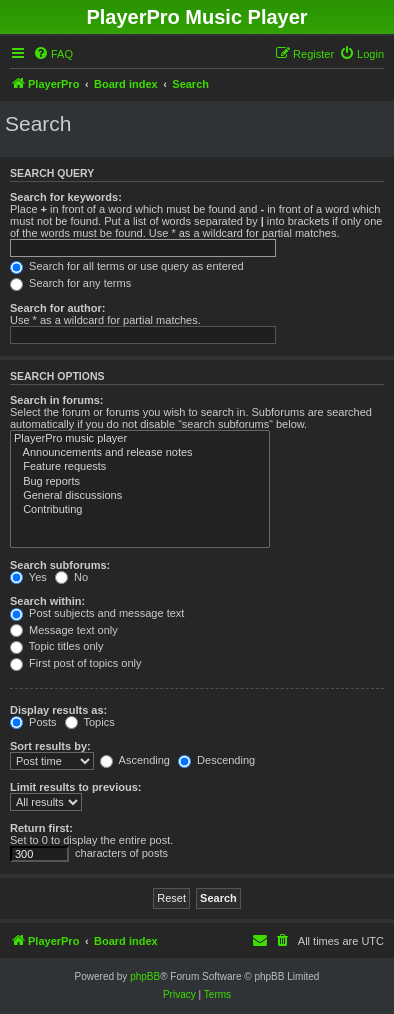  I want to click on Search within:, so click(47, 601).